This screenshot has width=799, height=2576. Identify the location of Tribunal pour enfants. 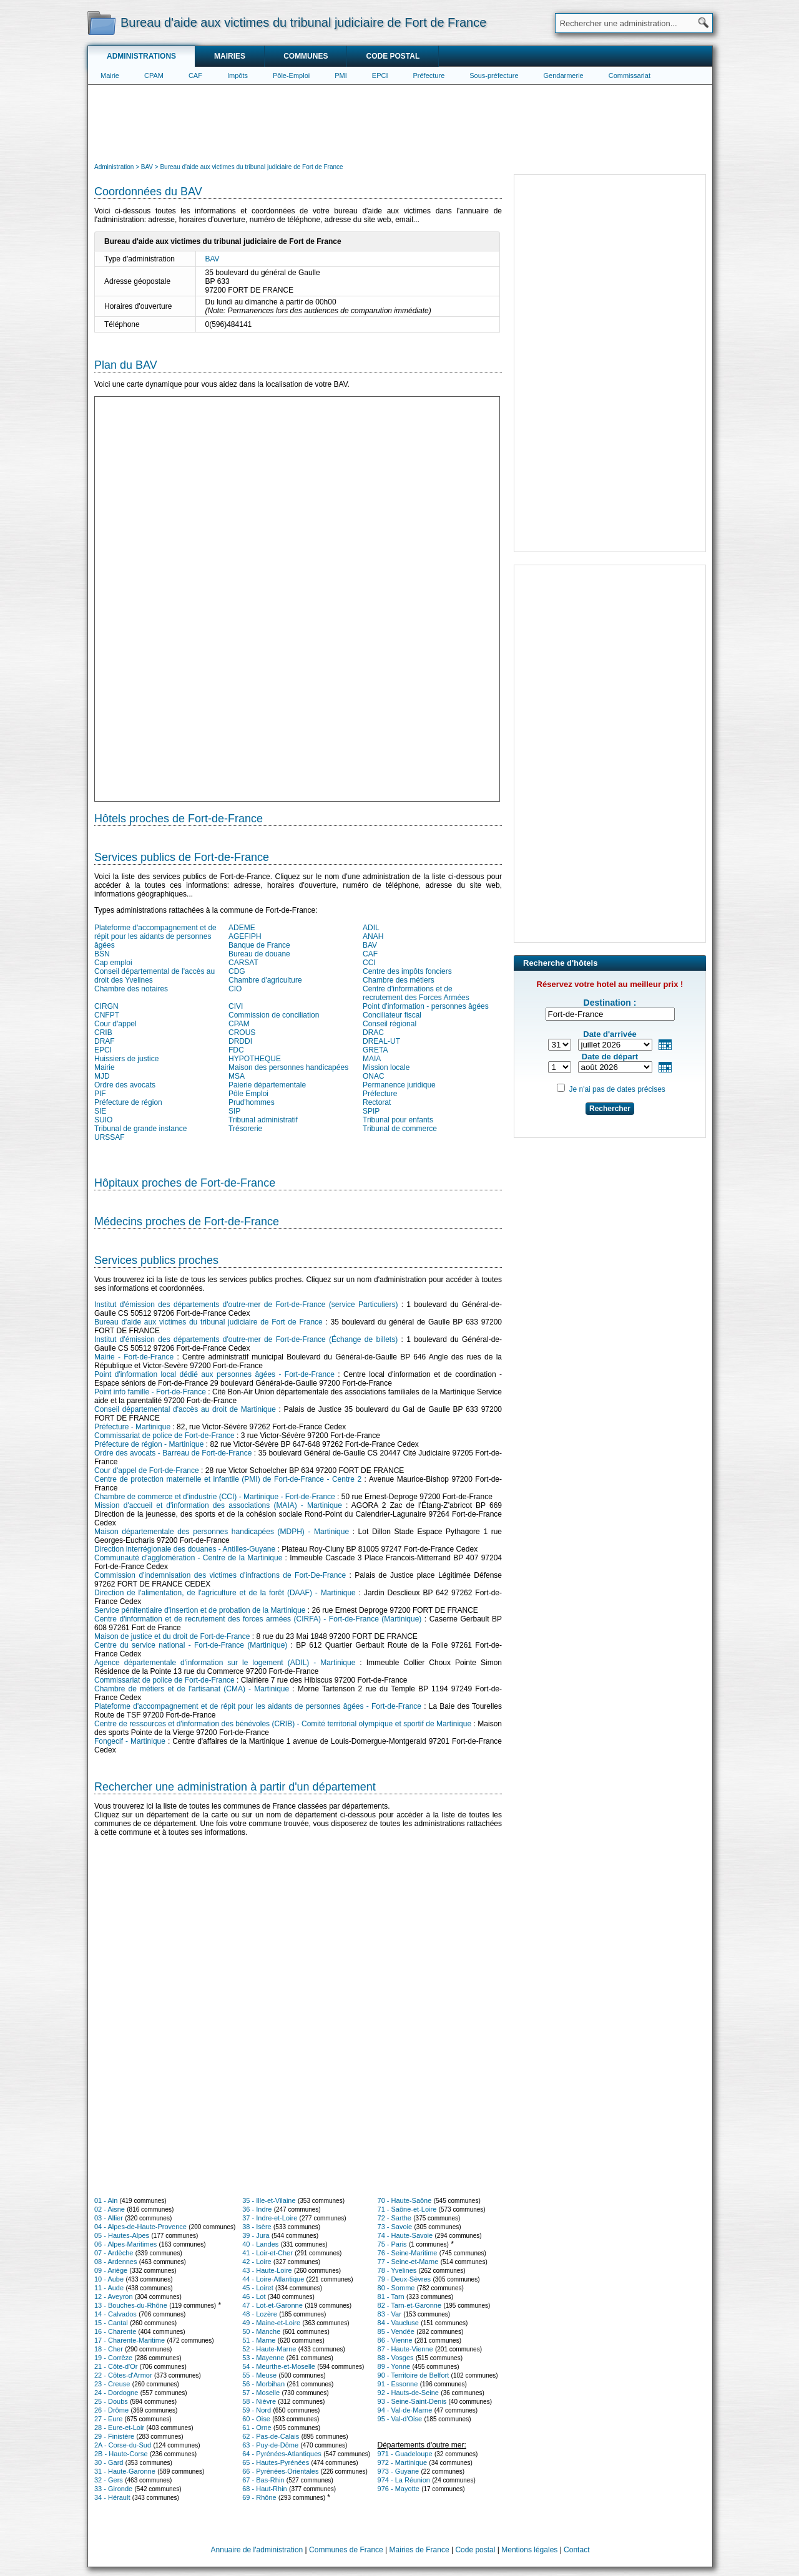
(398, 1119).